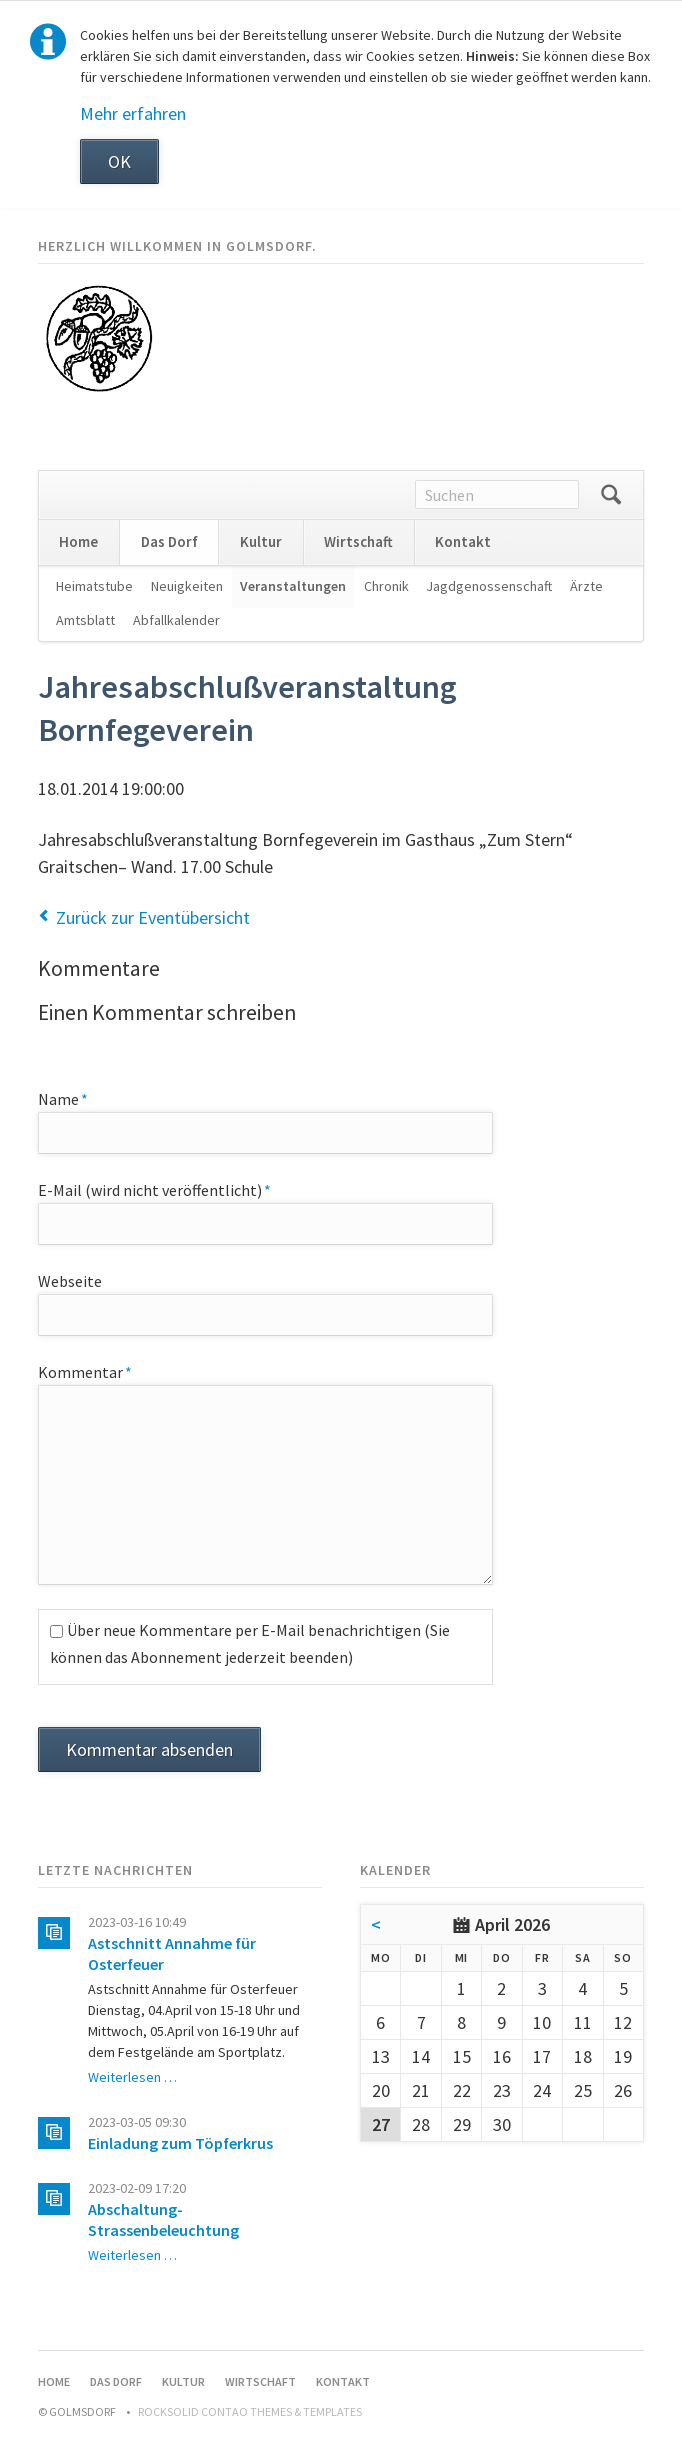 The image size is (682, 2443). Describe the element at coordinates (261, 541) in the screenshot. I see `Kultur` at that location.